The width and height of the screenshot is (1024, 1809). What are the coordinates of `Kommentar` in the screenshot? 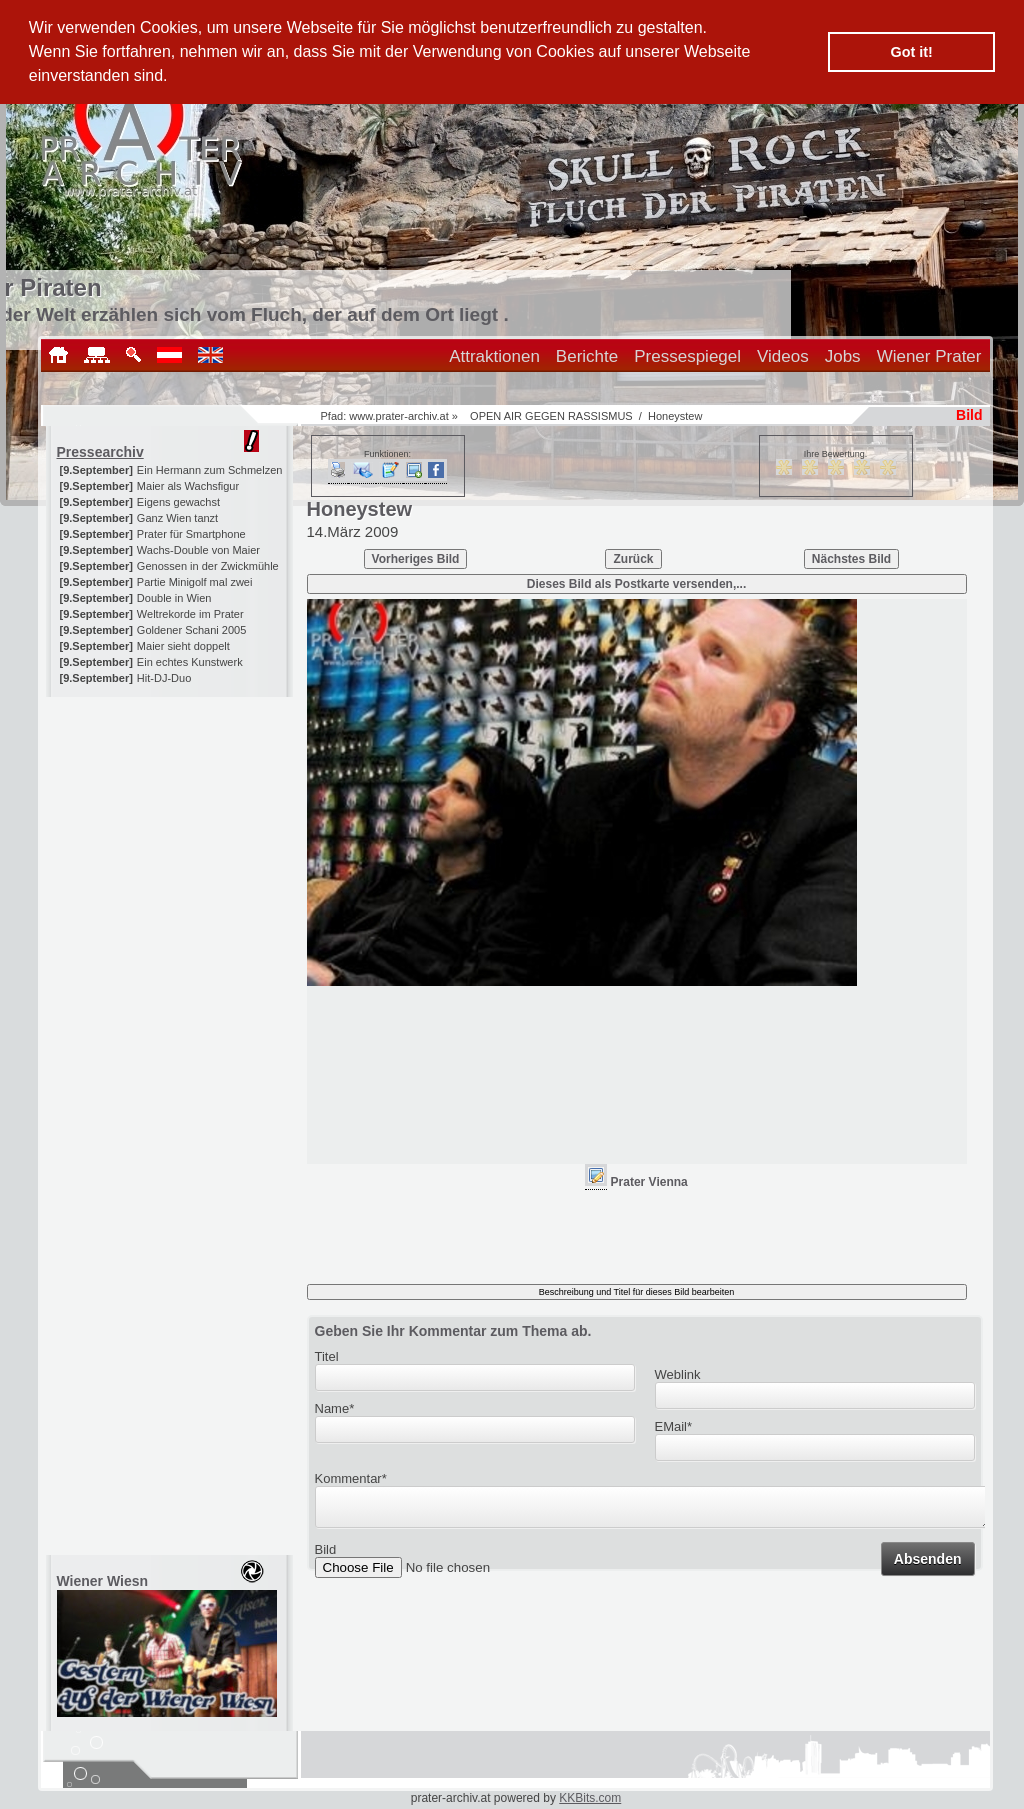 It's located at (351, 1478).